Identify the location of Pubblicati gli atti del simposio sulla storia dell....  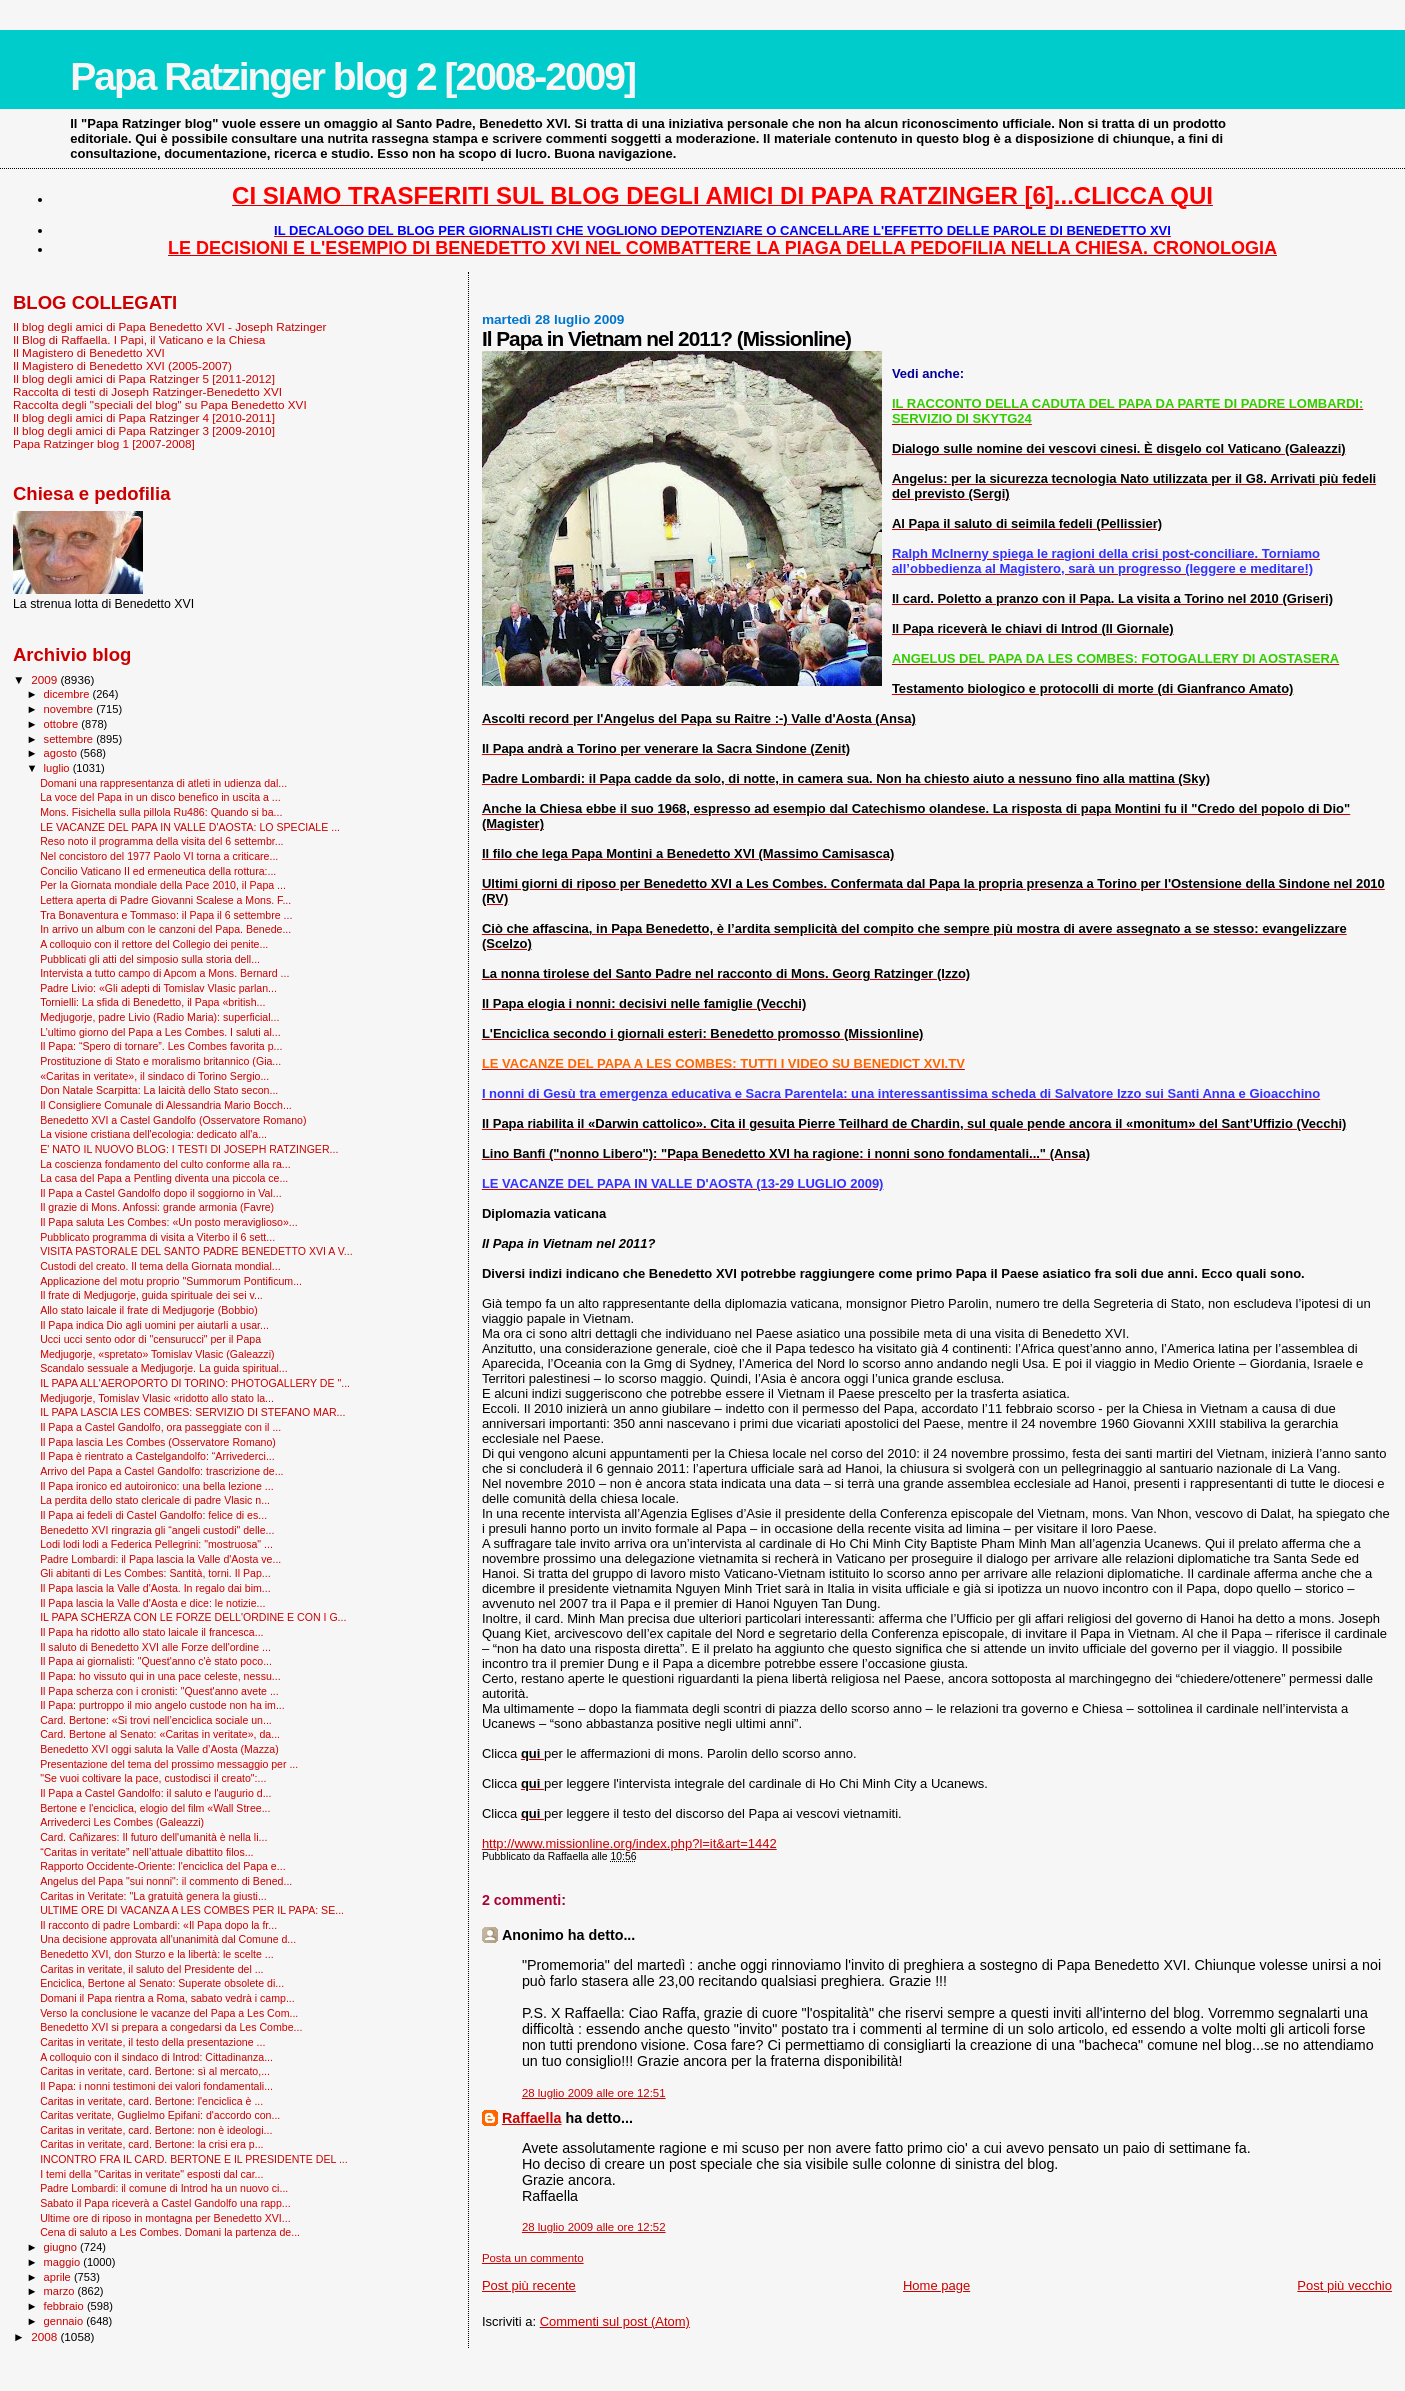
(150, 959).